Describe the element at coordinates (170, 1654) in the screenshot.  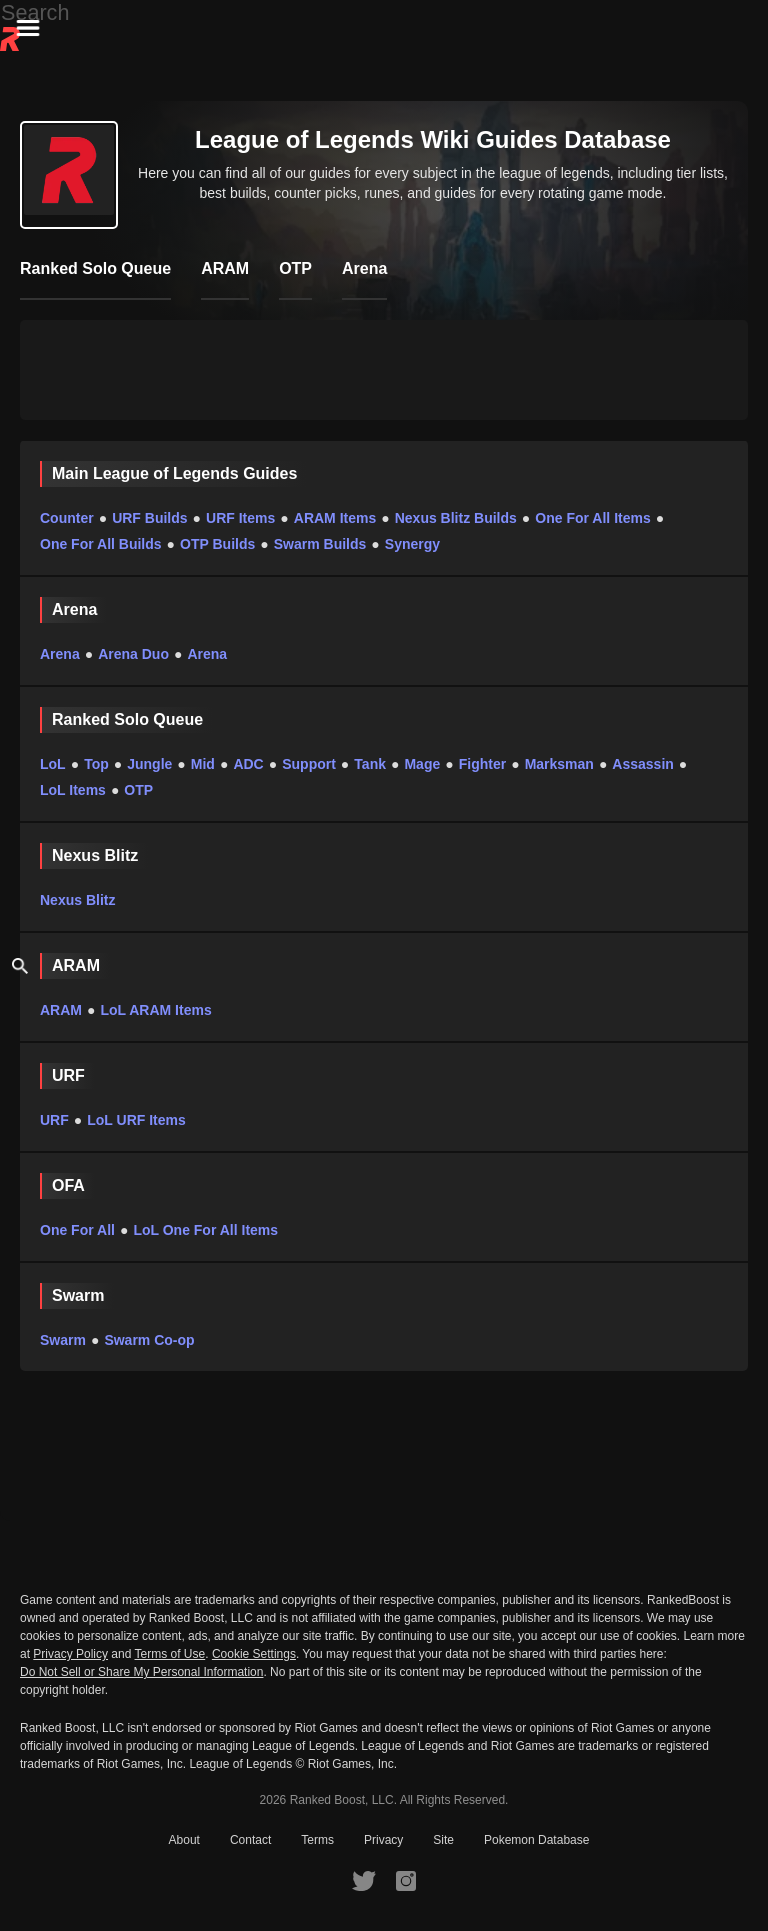
I see `Terms of Use` at that location.